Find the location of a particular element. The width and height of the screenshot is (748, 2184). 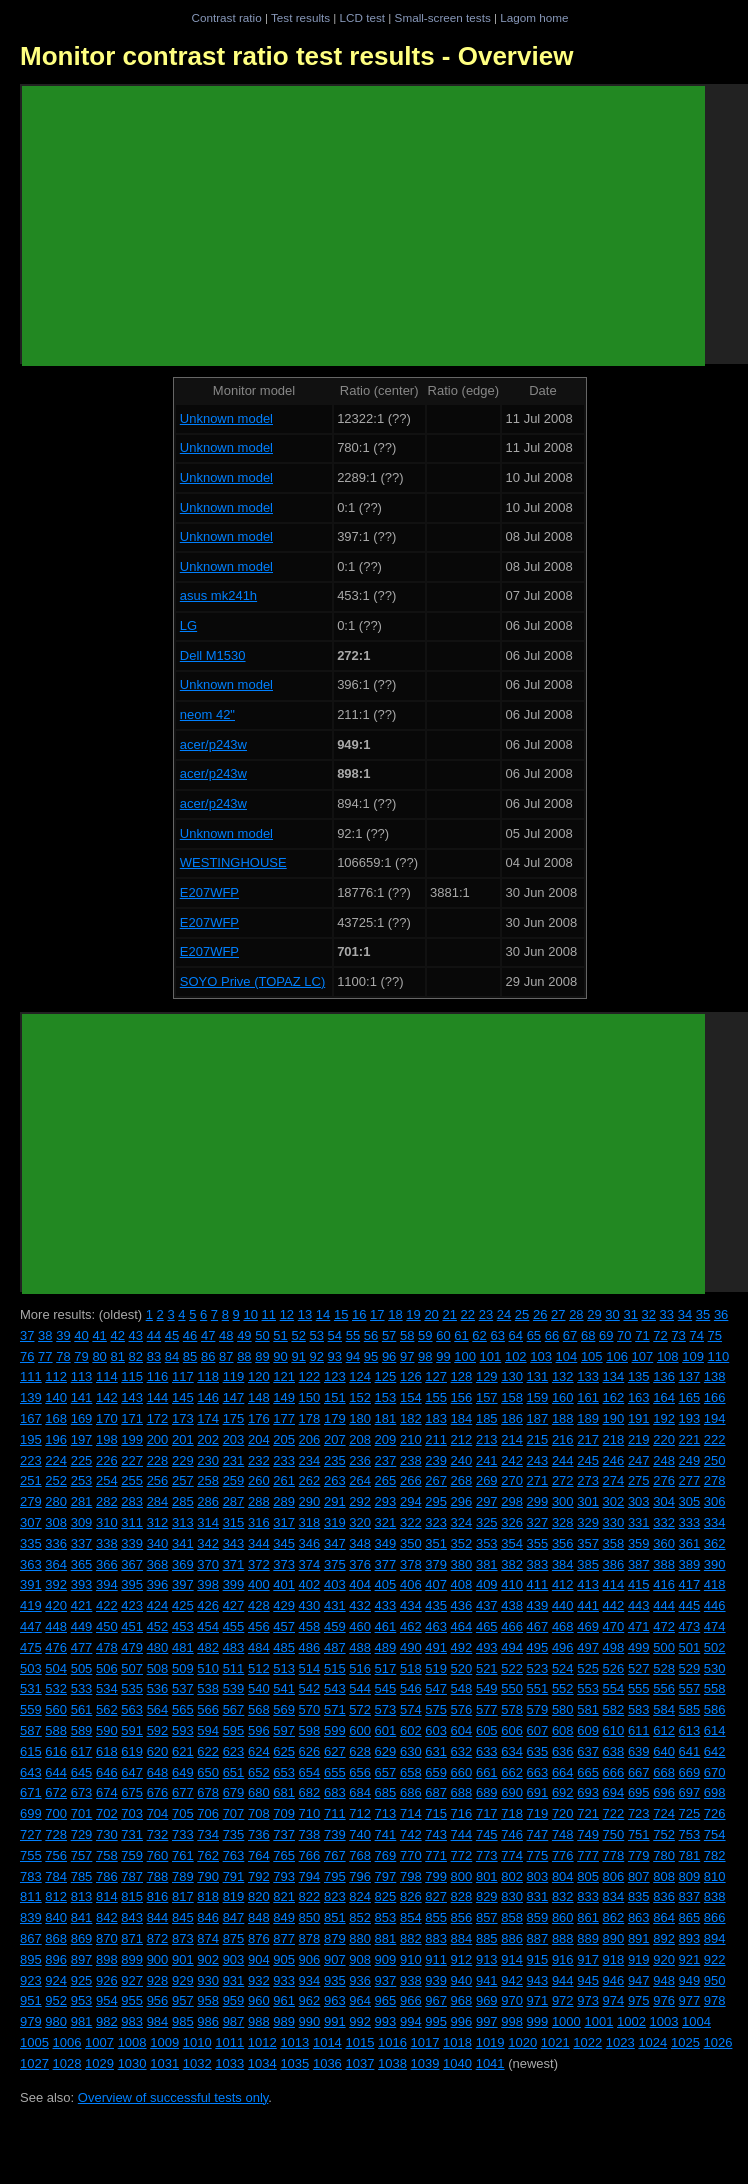

587 is located at coordinates (31, 1730).